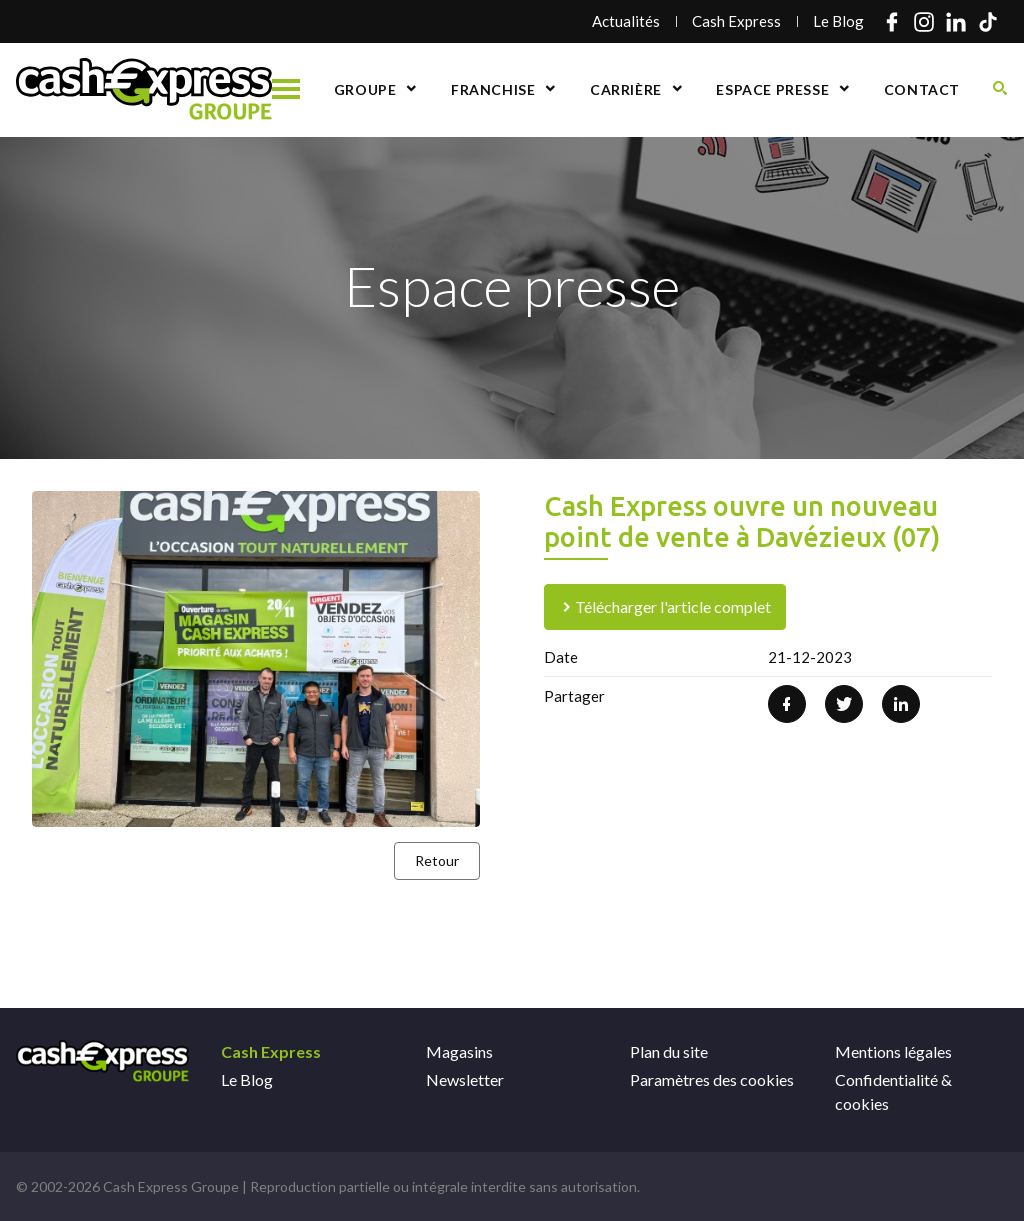  I want to click on Plan du site, so click(669, 1051).